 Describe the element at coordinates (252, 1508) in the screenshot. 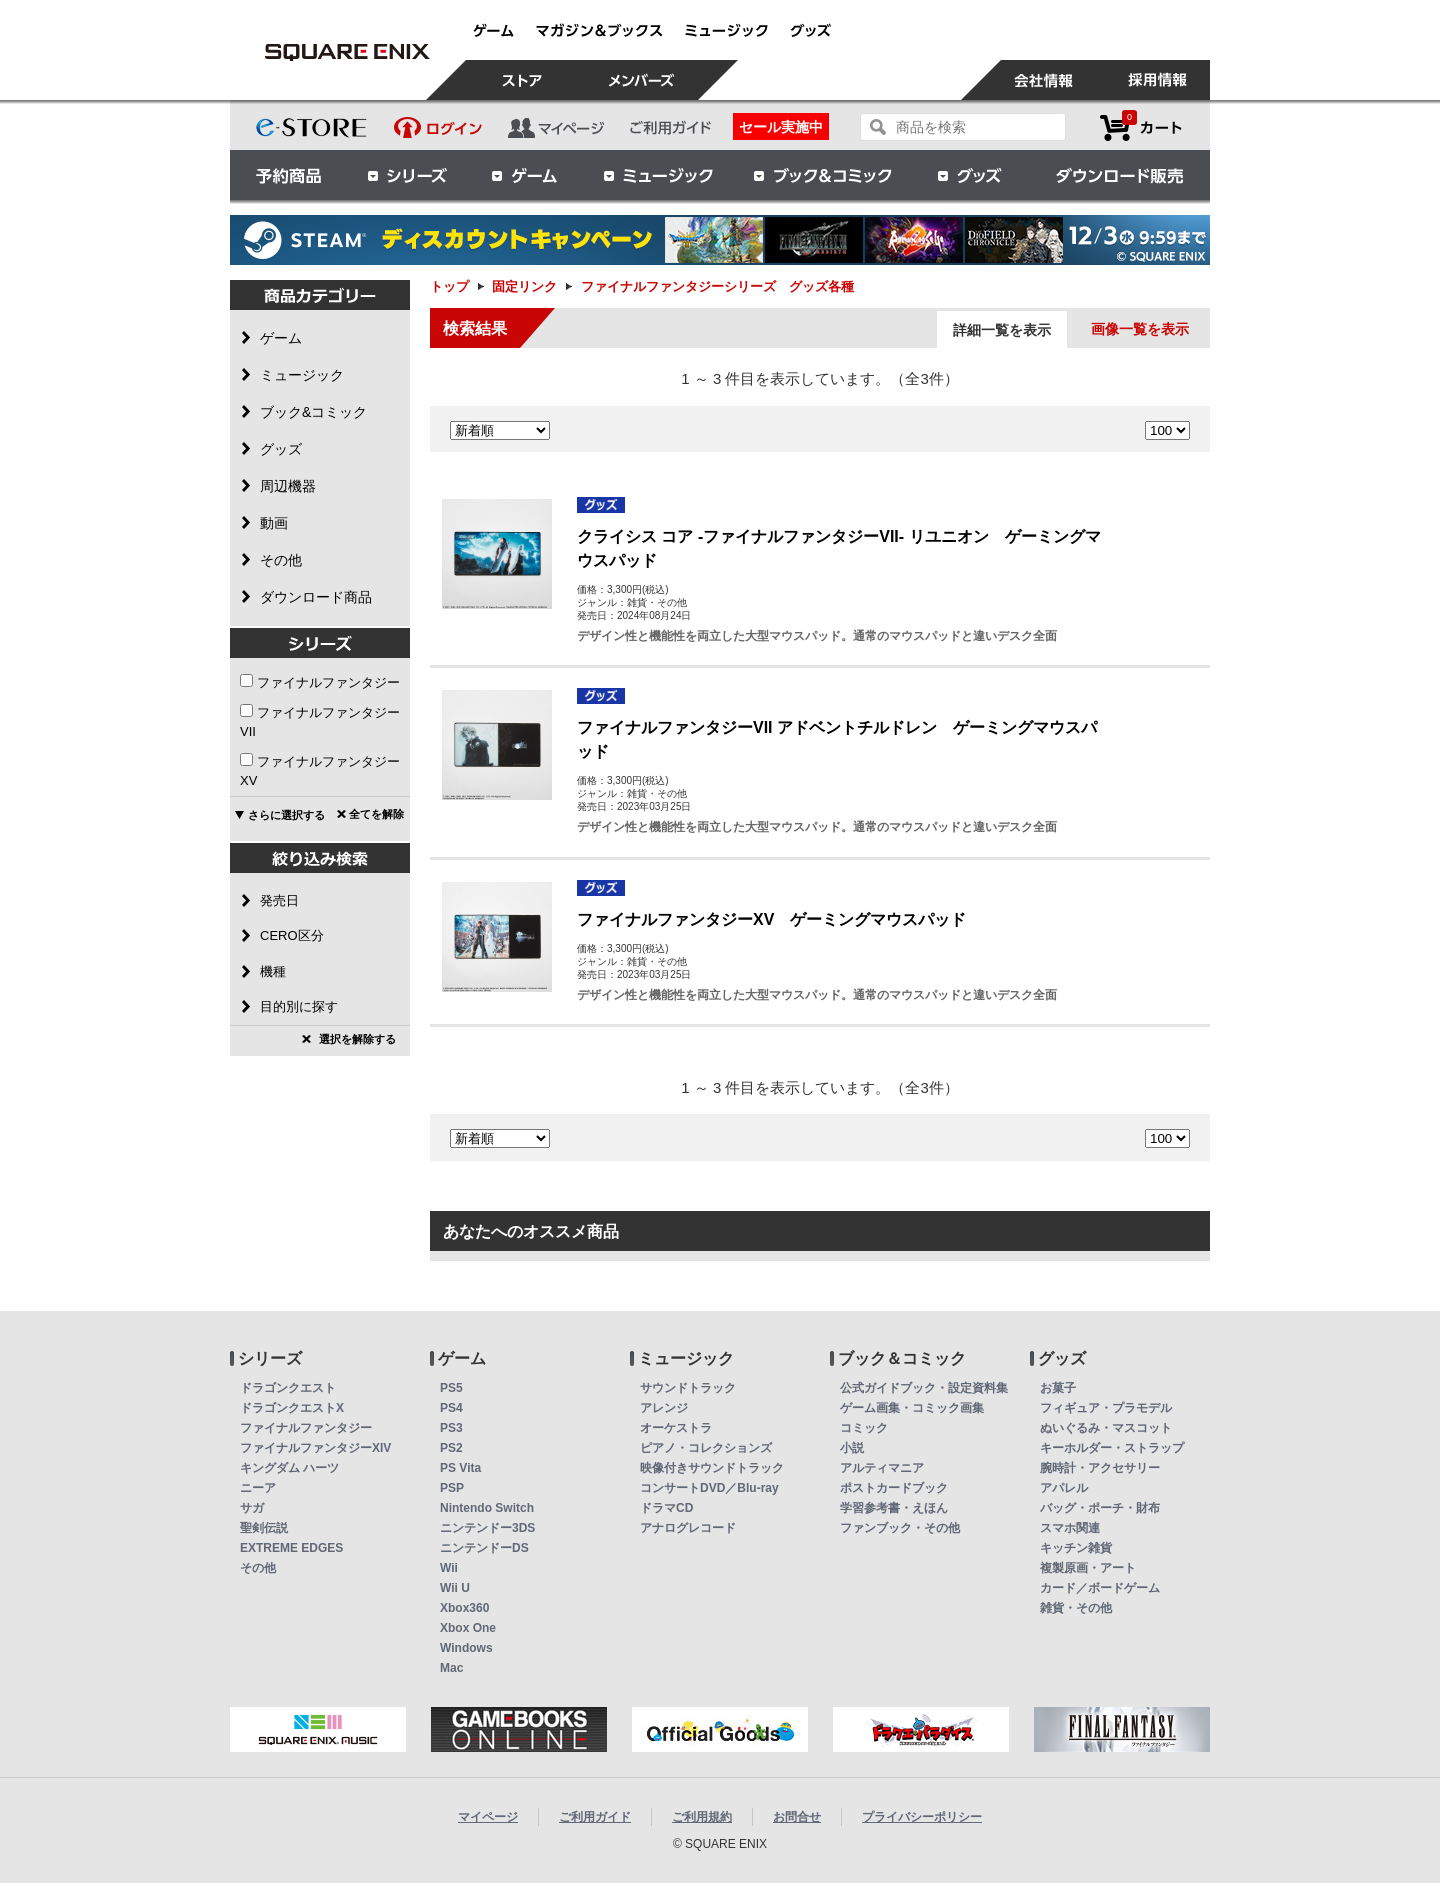

I see `サガ` at that location.